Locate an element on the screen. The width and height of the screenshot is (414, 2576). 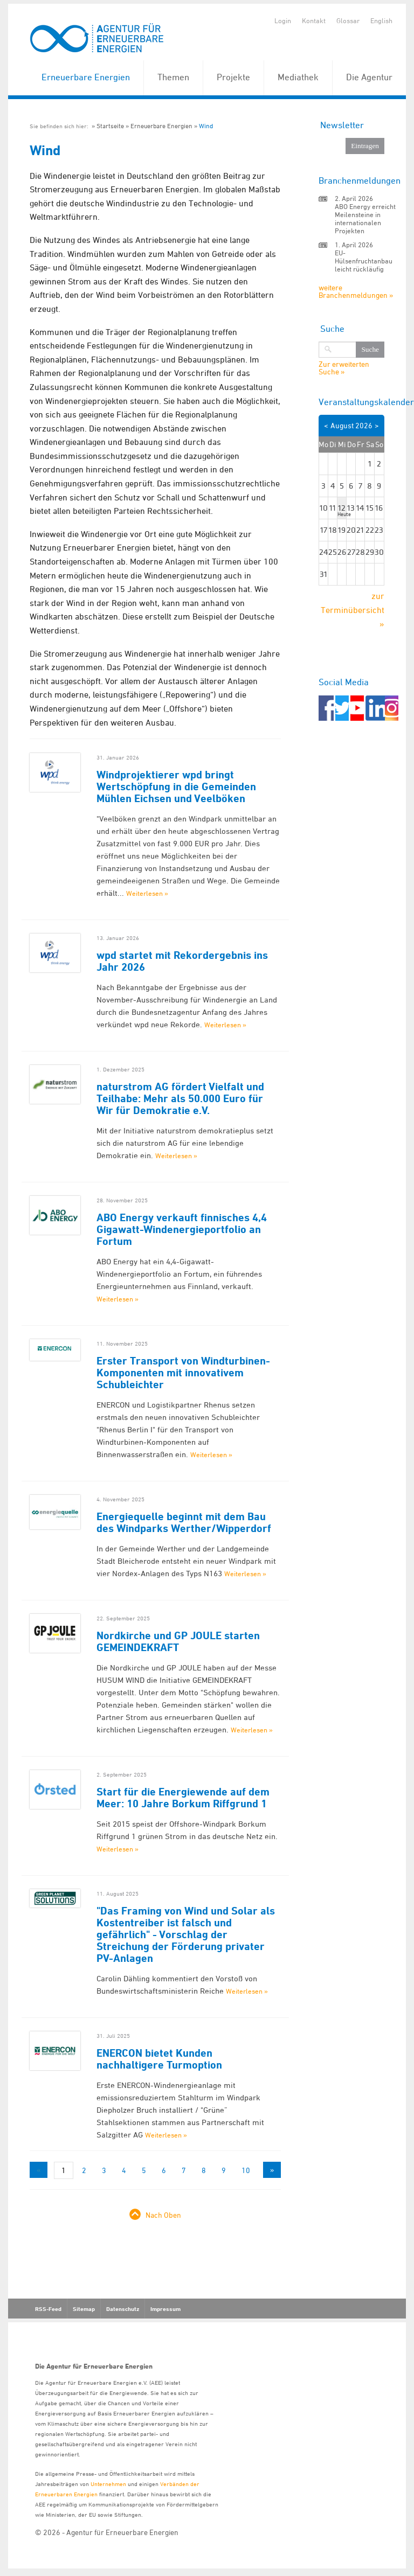
Unternehmen is located at coordinates (108, 2483).